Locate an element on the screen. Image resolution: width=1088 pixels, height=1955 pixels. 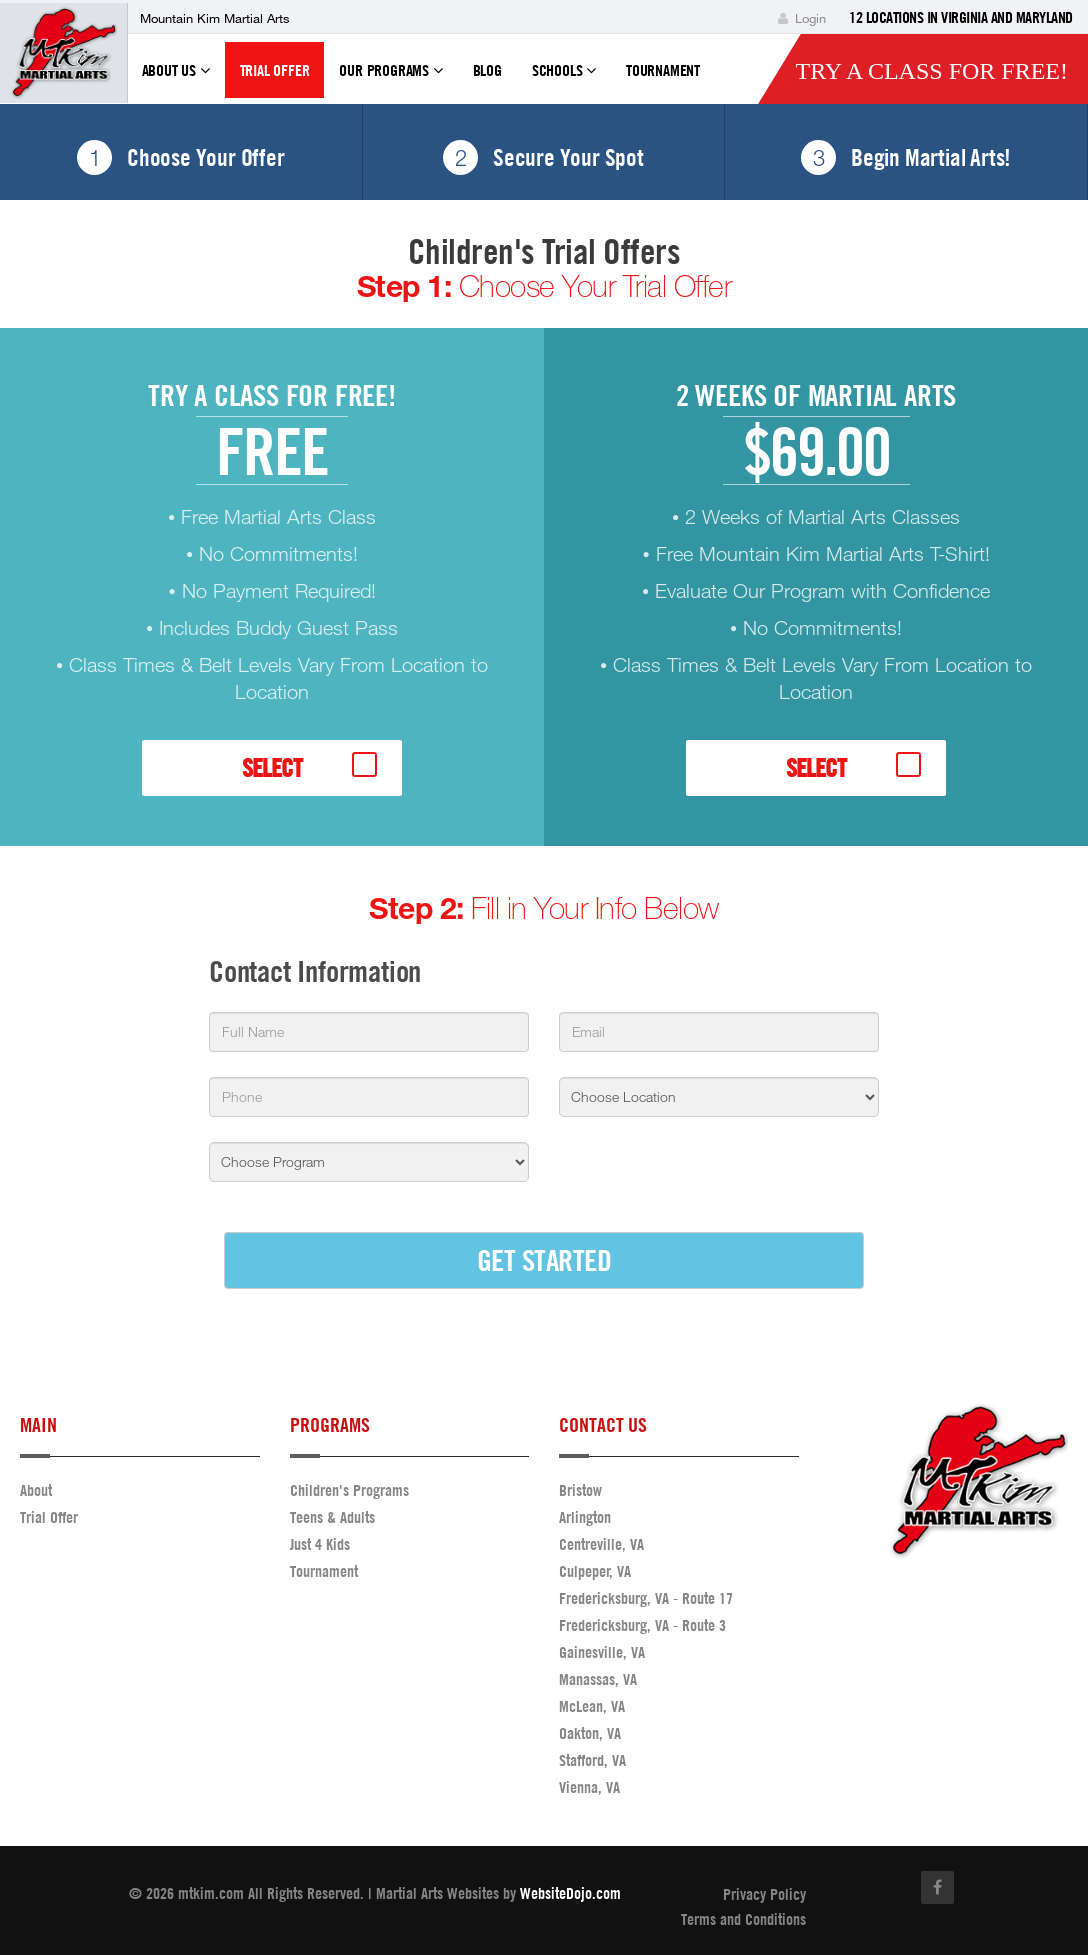
Oakton, VA is located at coordinates (590, 1733).